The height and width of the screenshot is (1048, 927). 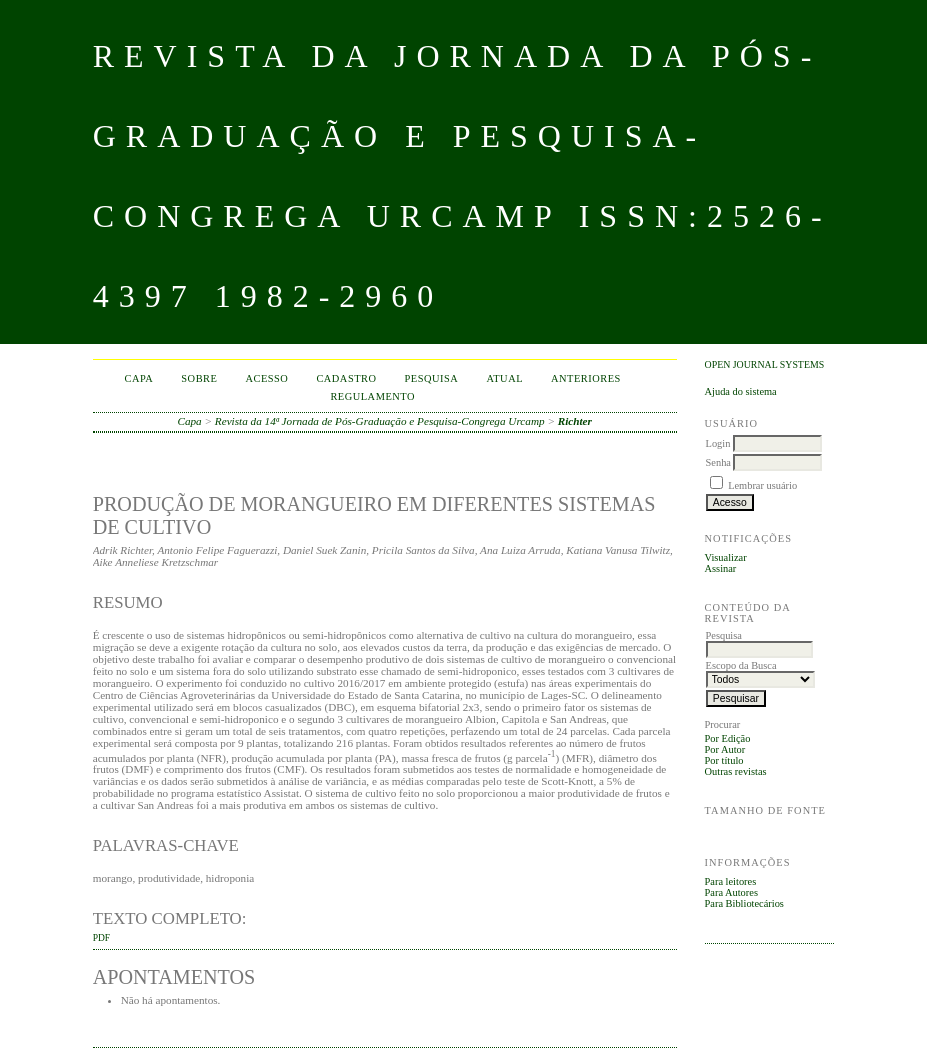 What do you see at coordinates (504, 378) in the screenshot?
I see `Atual` at bounding box center [504, 378].